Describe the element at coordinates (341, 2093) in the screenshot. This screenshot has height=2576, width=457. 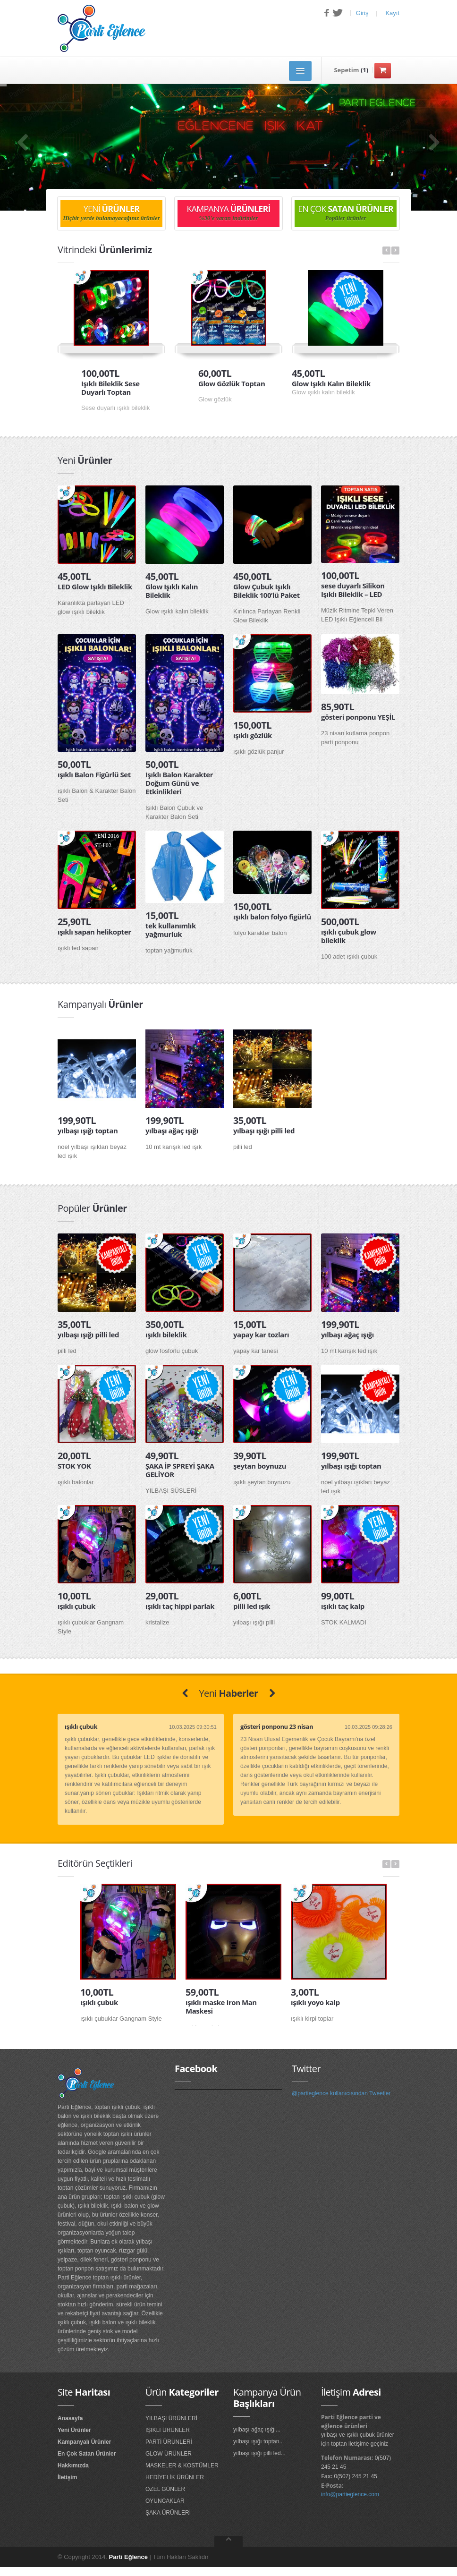
I see `@partieglence kullanıcısından Tweetler` at that location.